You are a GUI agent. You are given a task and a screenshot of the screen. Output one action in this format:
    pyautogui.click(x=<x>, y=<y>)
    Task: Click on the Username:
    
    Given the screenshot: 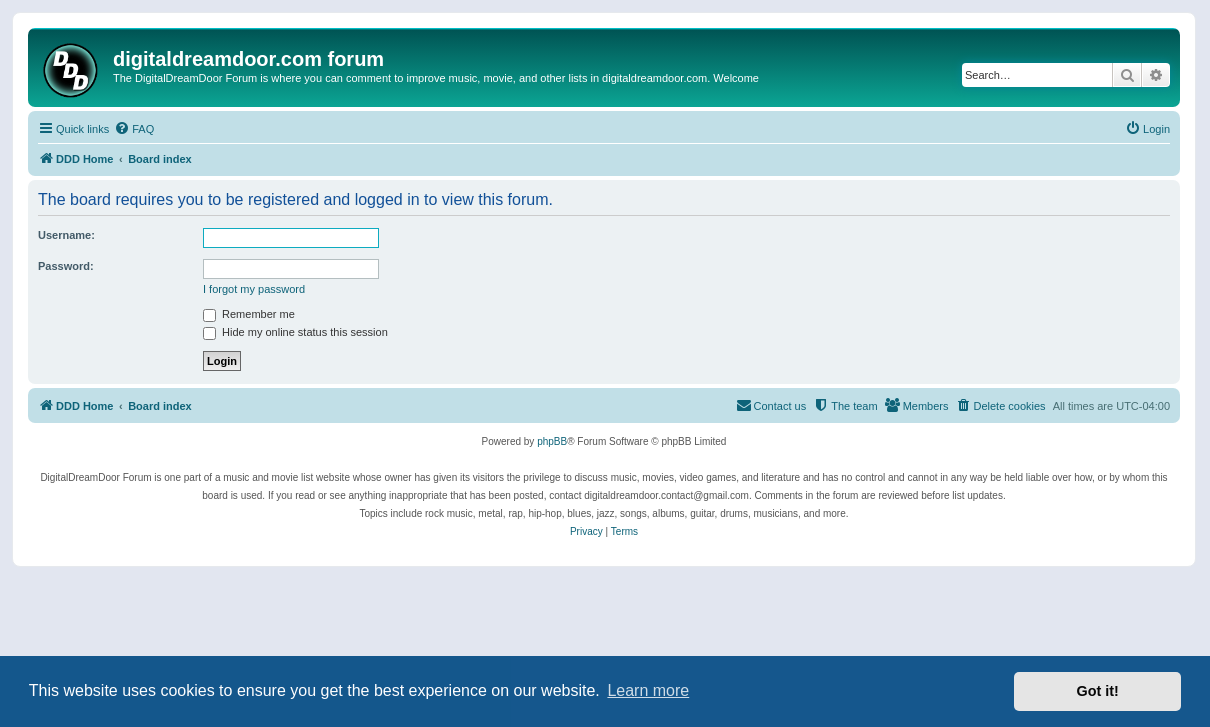 What is the action you would take?
    pyautogui.click(x=66, y=235)
    